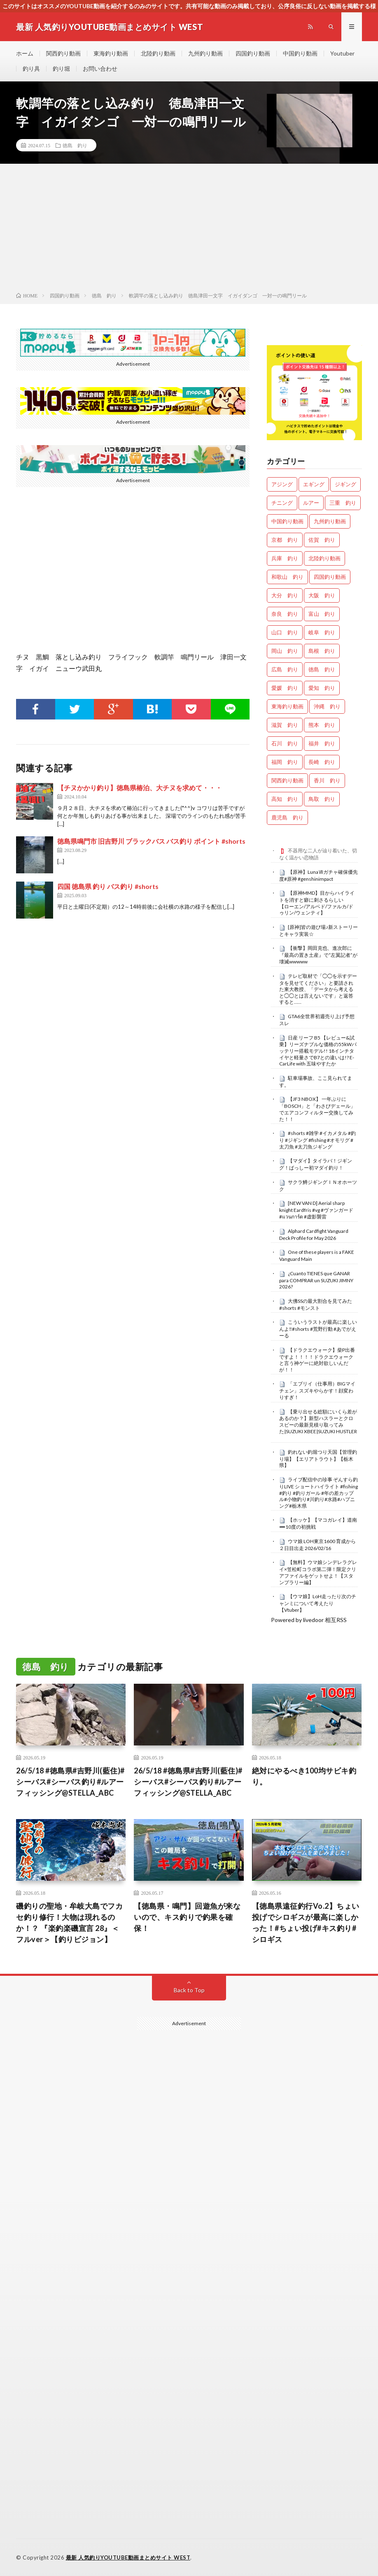 This screenshot has height=2576, width=378. I want to click on 大分 釣り [大分 釣り (99個の項目)], so click(284, 595).